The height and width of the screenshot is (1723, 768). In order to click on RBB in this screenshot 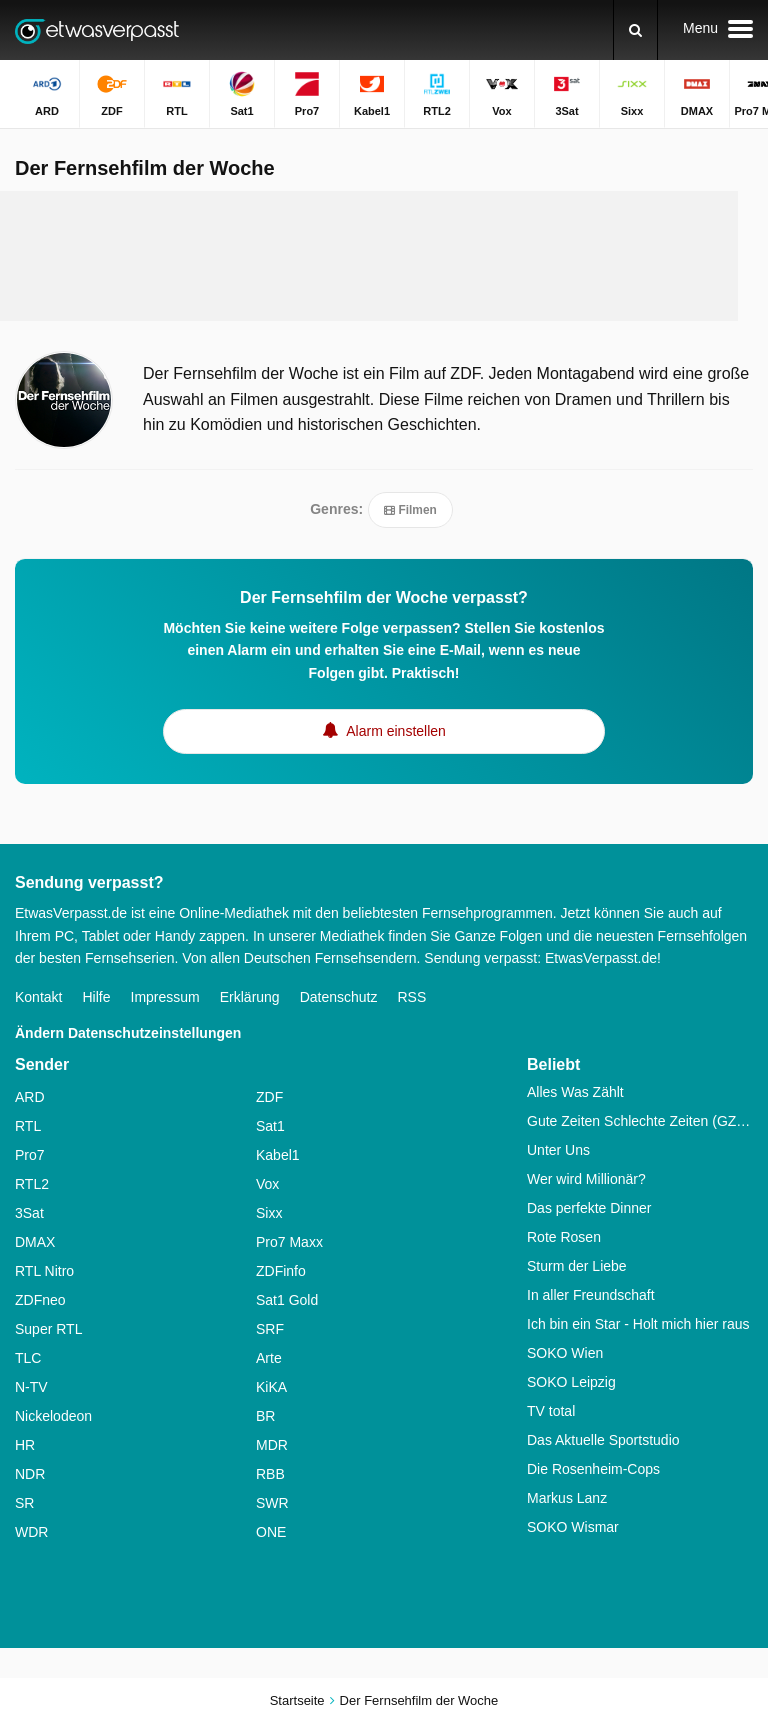, I will do `click(270, 1474)`.